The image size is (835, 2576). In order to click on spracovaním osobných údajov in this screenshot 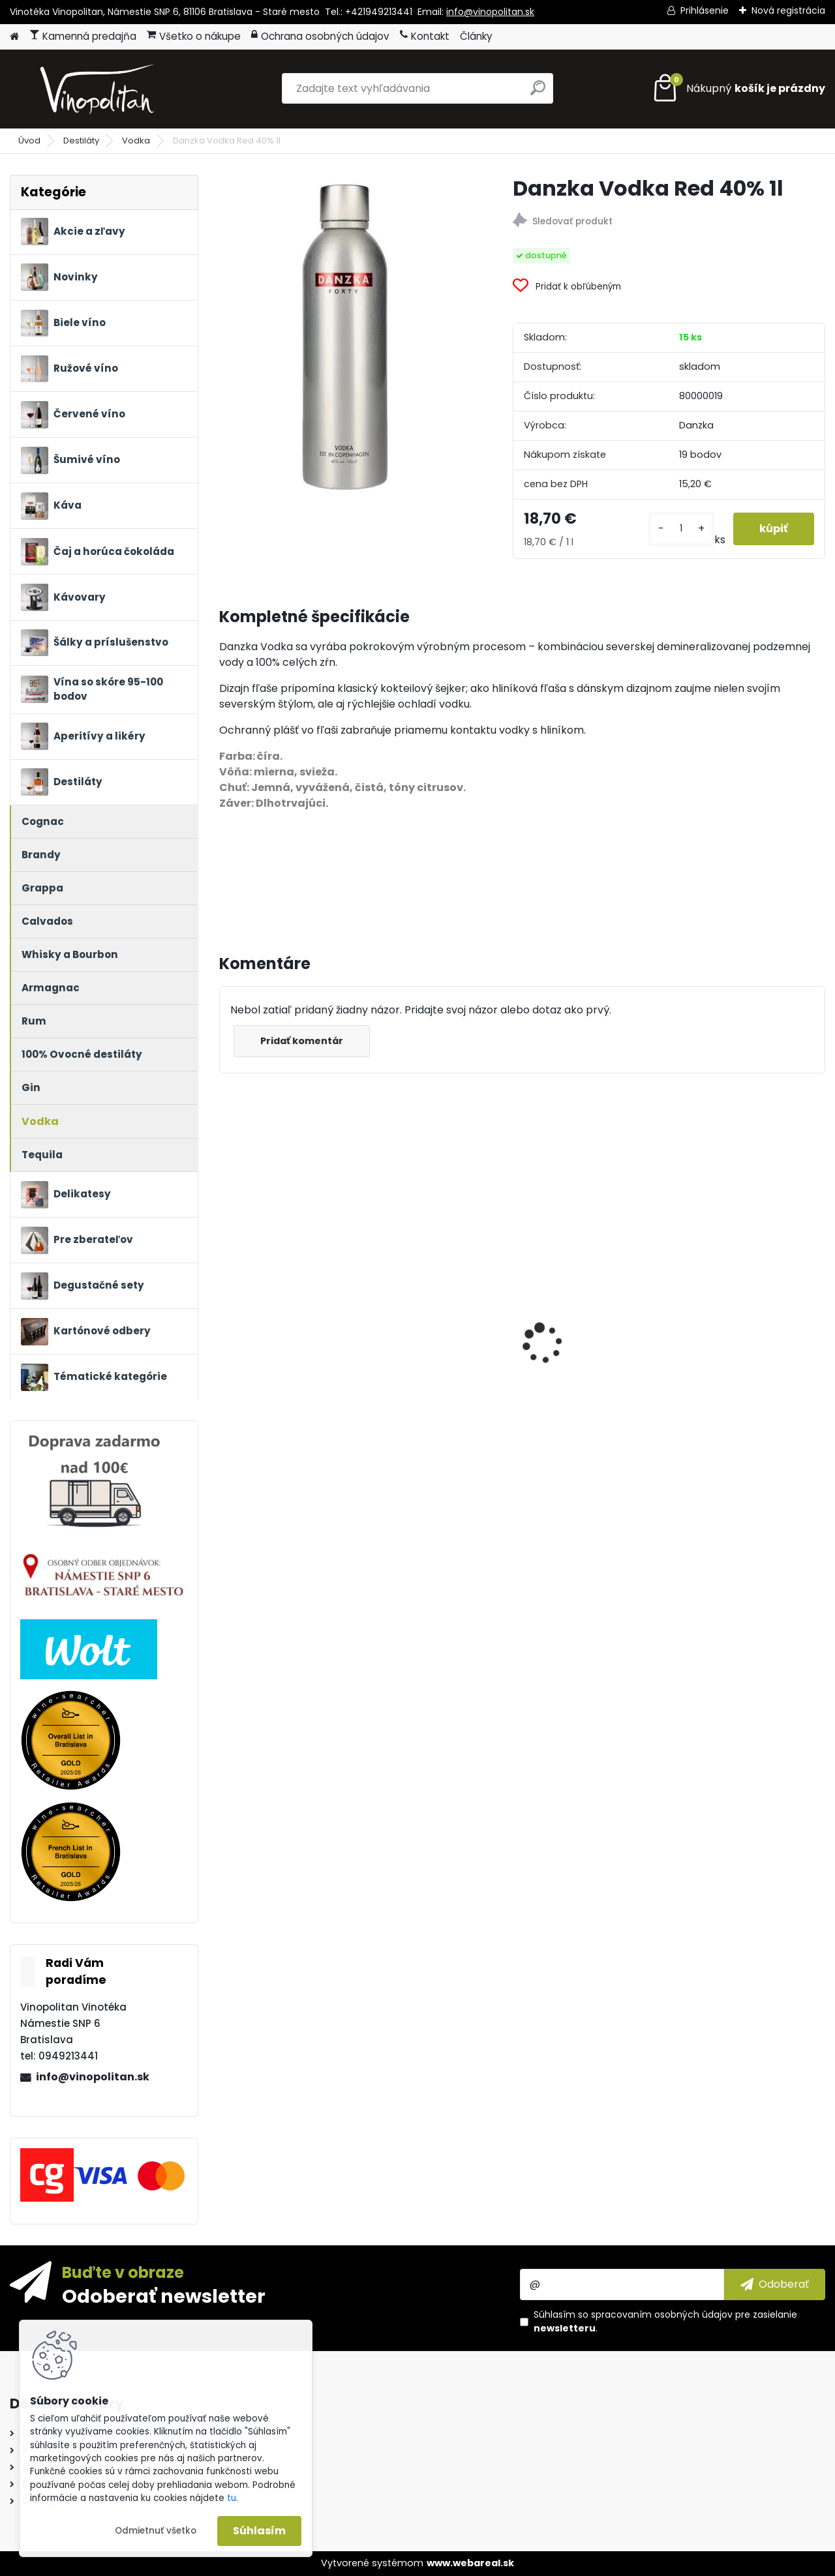, I will do `click(662, 2314)`.